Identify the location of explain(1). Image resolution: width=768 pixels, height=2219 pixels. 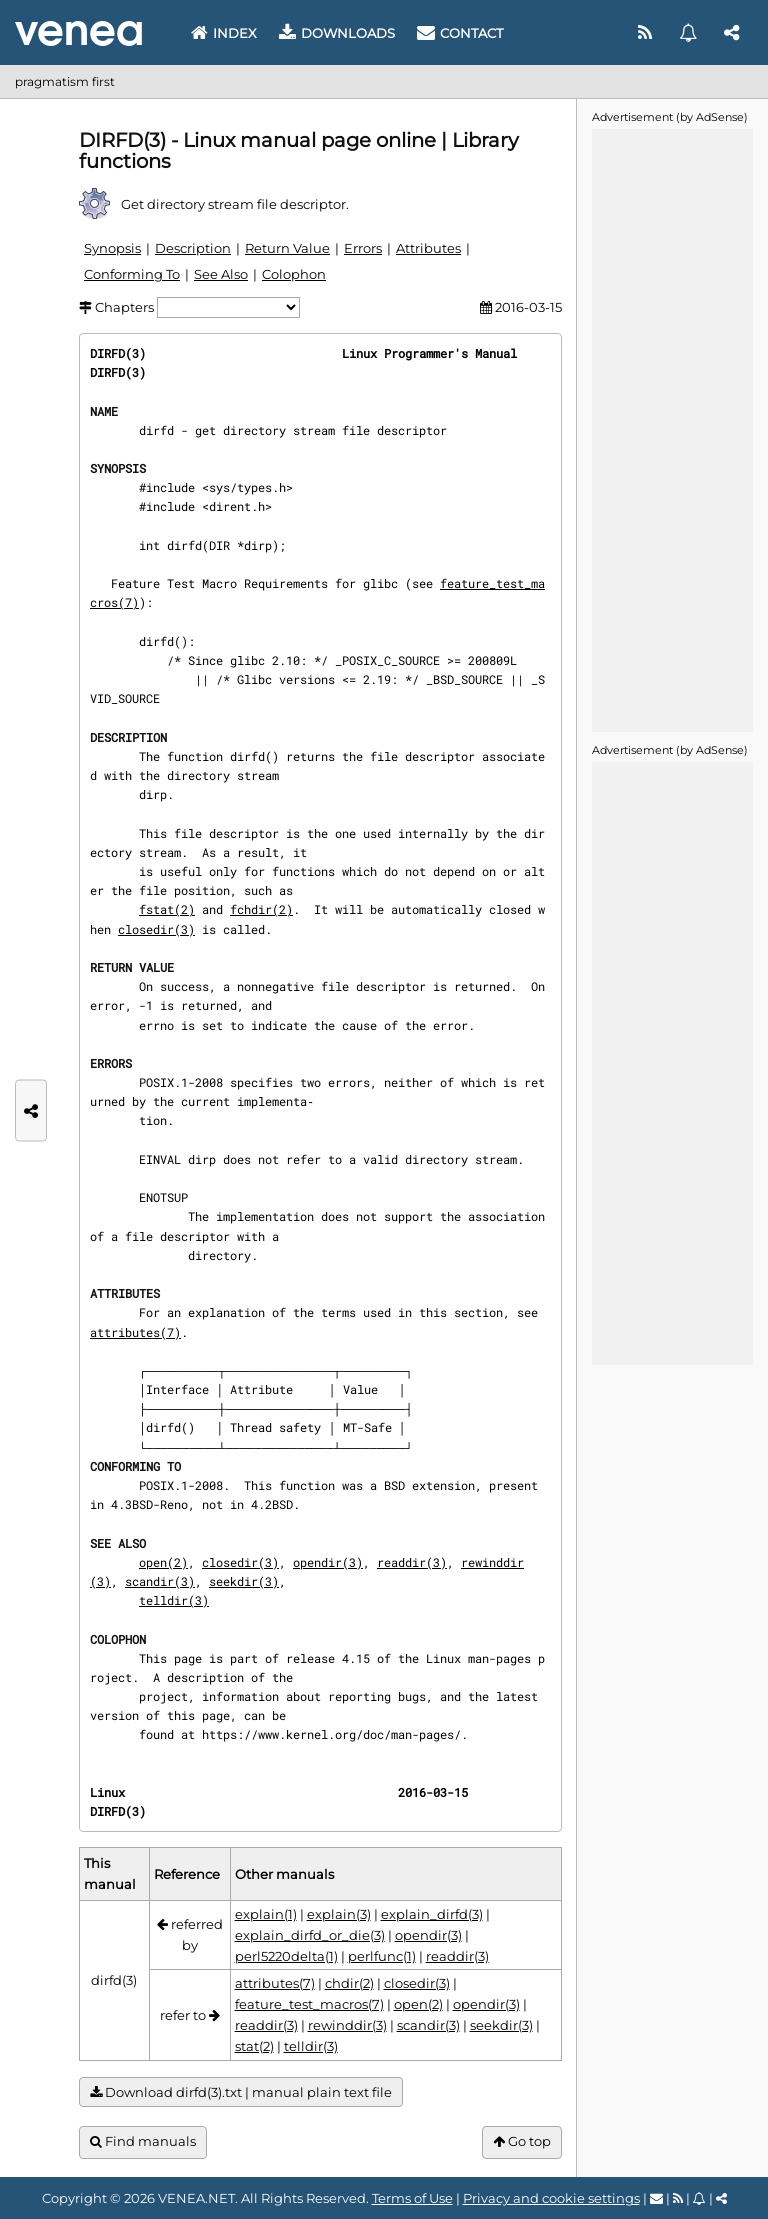
(266, 1914).